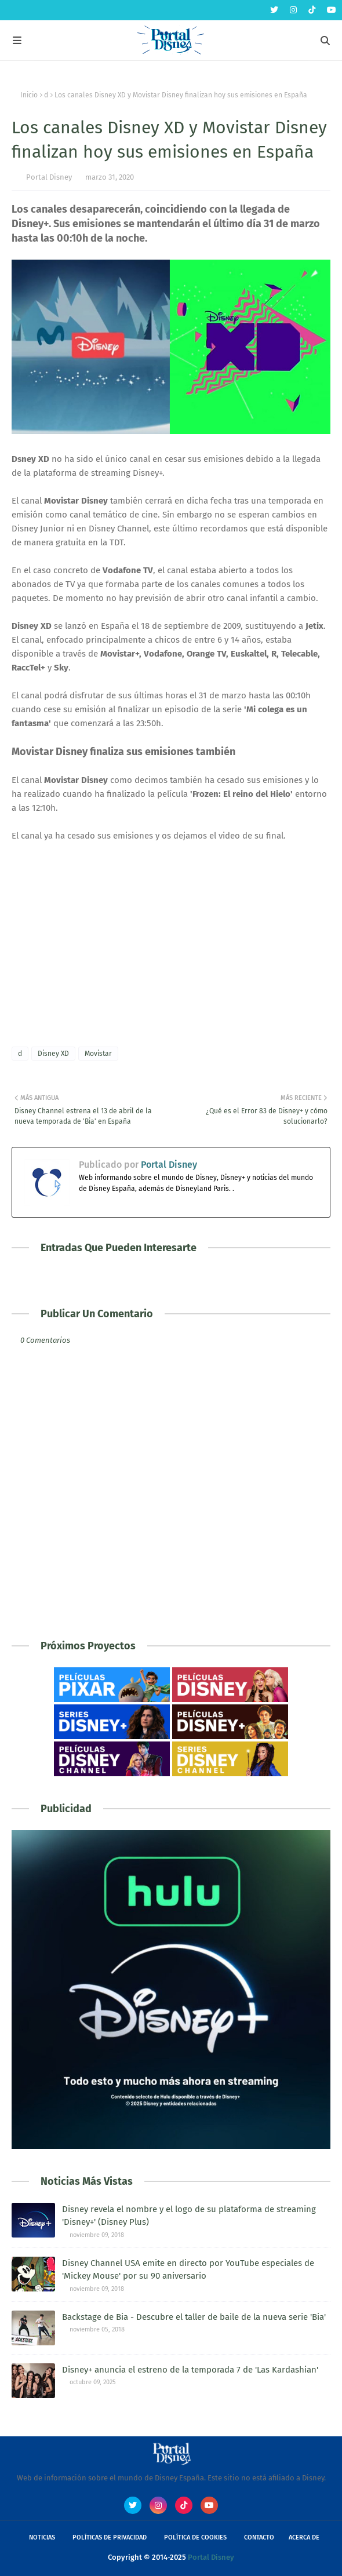 This screenshot has width=342, height=2576. Describe the element at coordinates (304, 2537) in the screenshot. I see `Acerca de` at that location.